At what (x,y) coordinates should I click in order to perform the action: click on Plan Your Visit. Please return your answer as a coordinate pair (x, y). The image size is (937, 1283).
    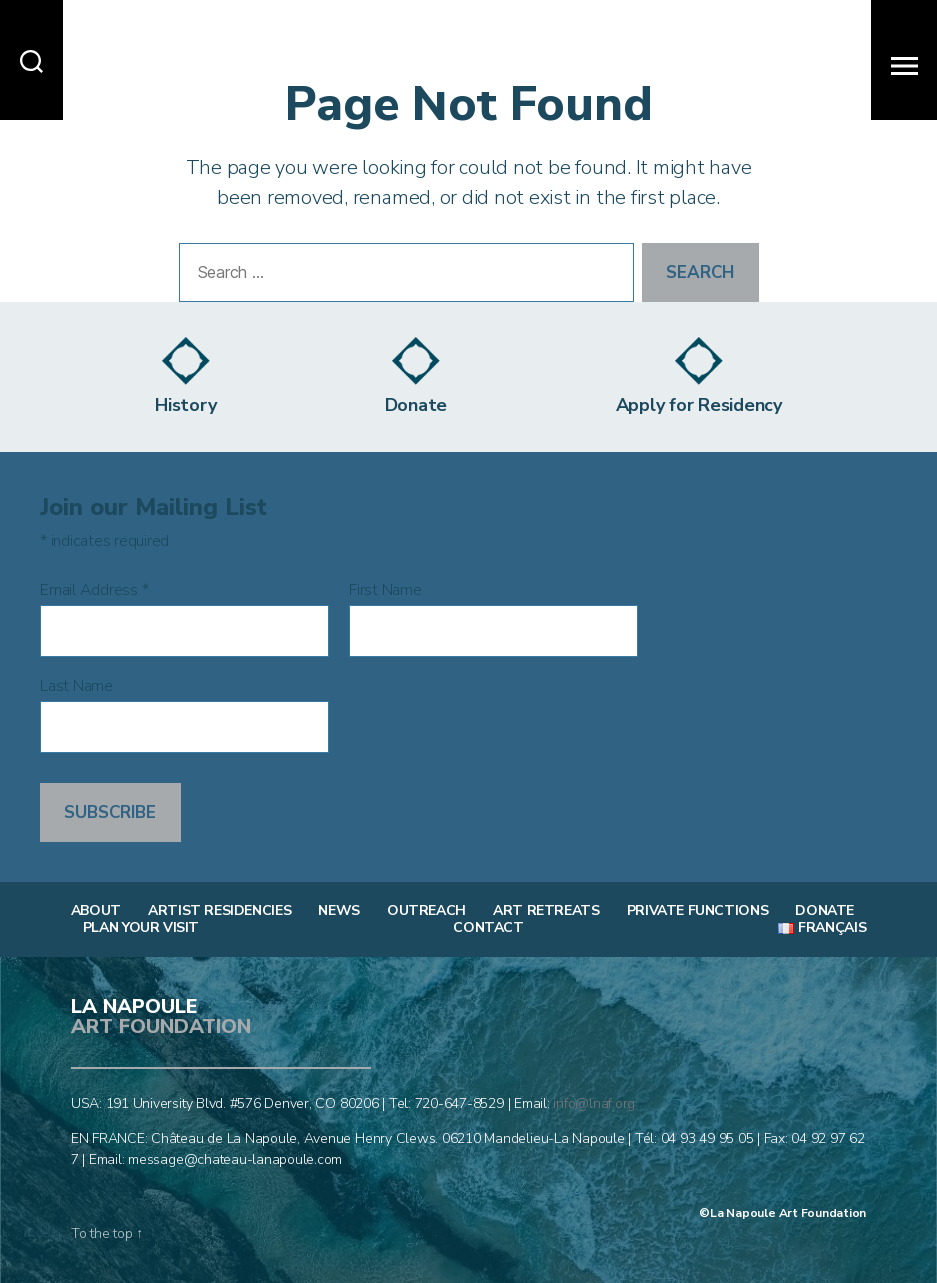
    Looking at the image, I should click on (141, 928).